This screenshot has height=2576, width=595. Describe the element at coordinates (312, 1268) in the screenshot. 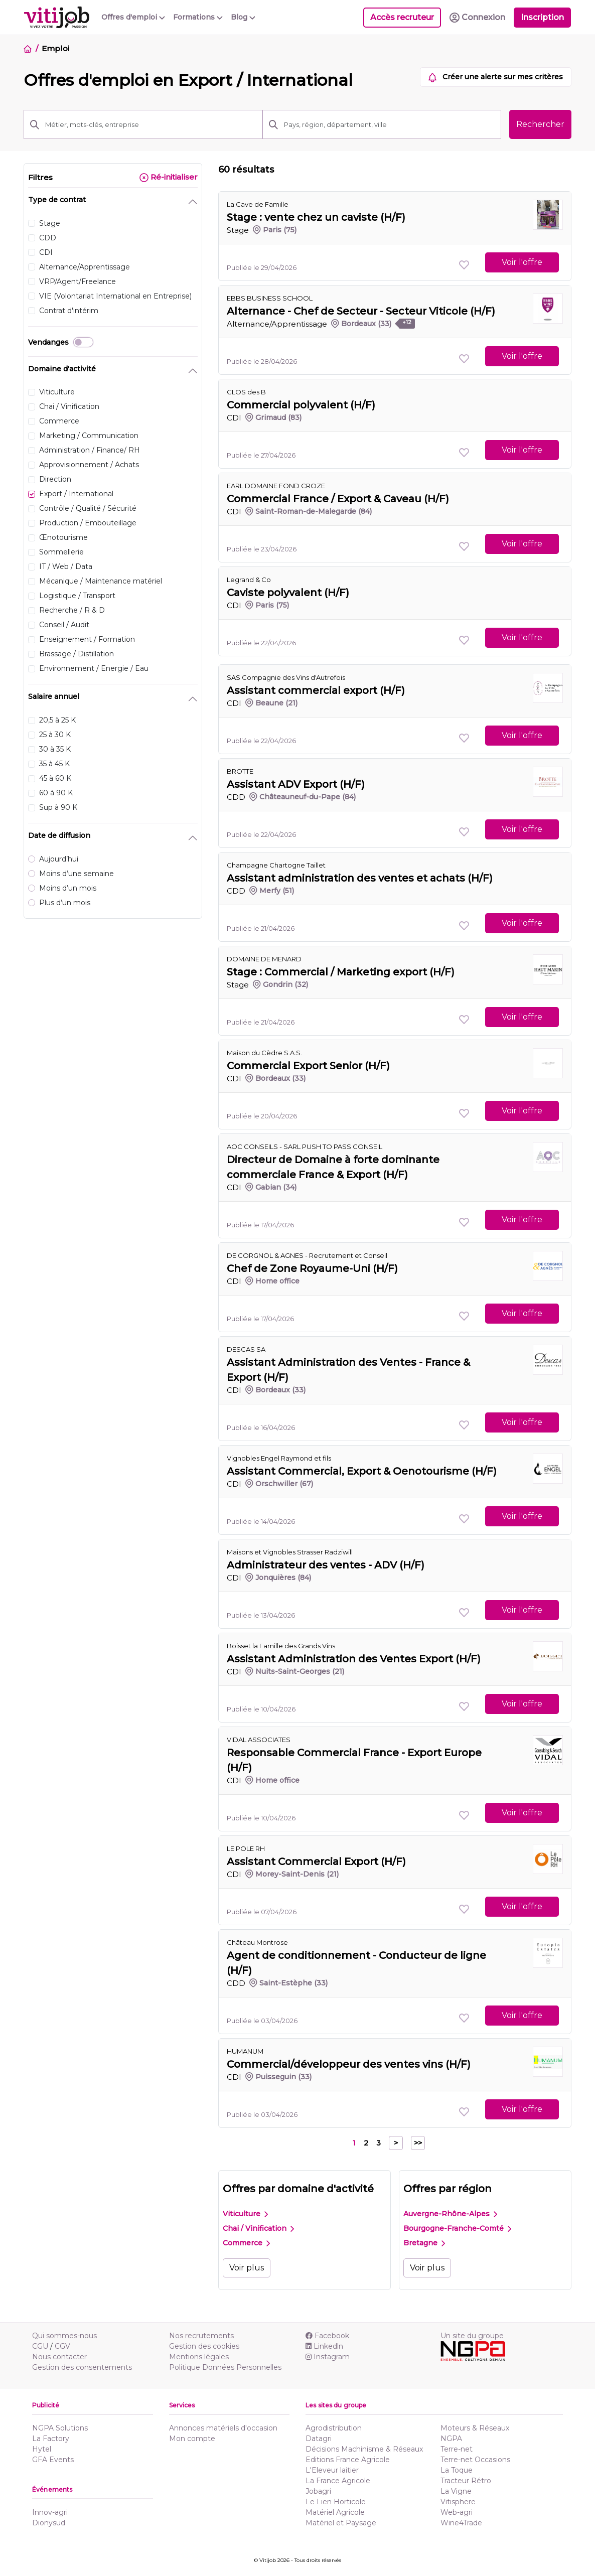

I see `Chef de Zone Royaume-Uni (H/F)` at that location.